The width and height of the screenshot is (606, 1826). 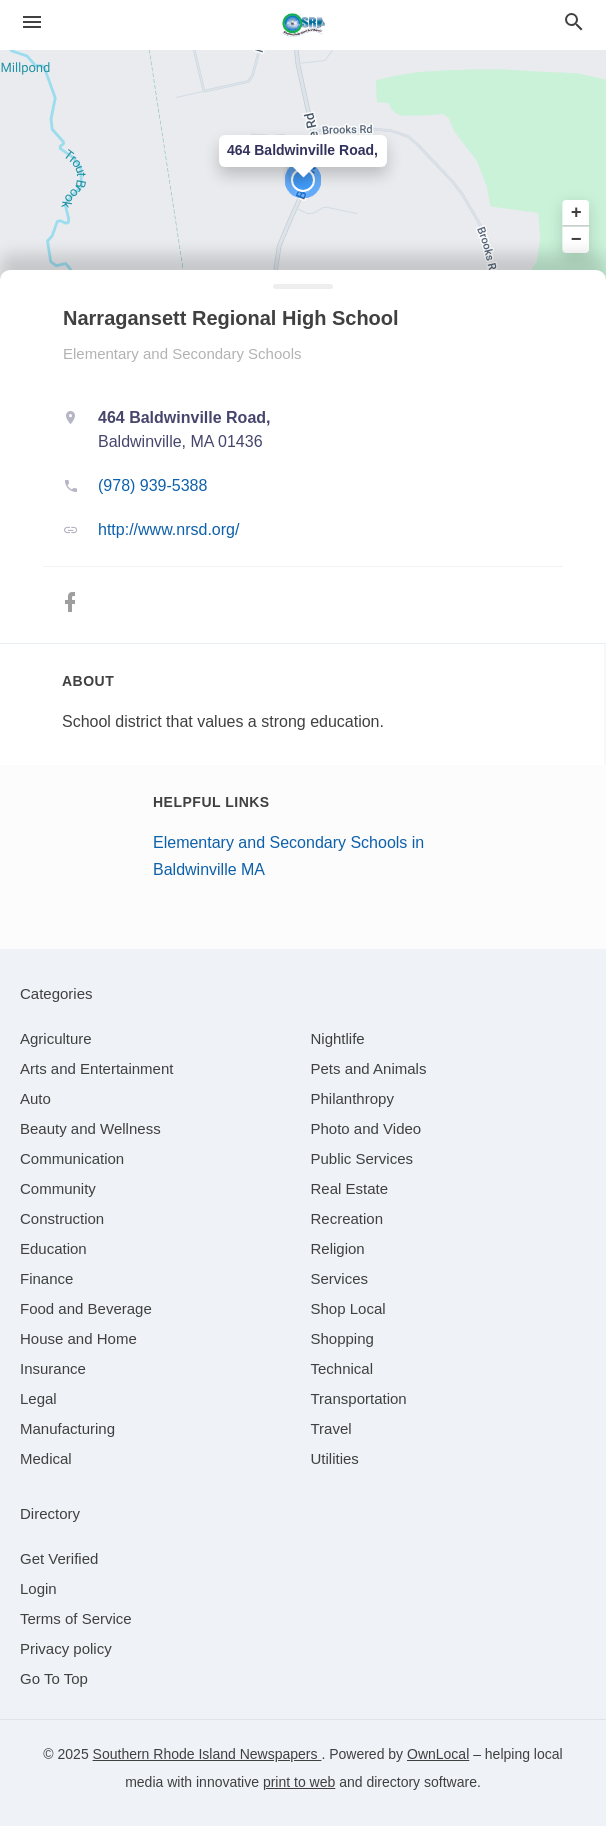 What do you see at coordinates (576, 239) in the screenshot?
I see `− [button]` at bounding box center [576, 239].